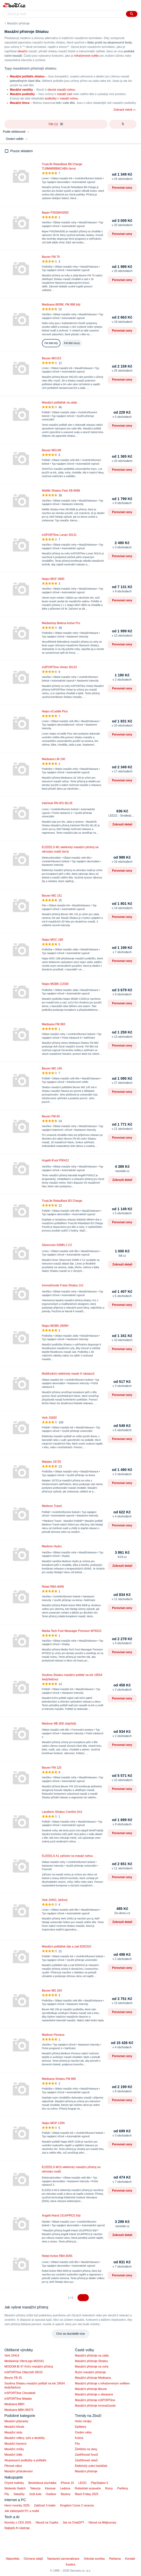 This screenshot has width=141, height=2576. What do you see at coordinates (15, 138) in the screenshot?
I see `Osobní odběr` at bounding box center [15, 138].